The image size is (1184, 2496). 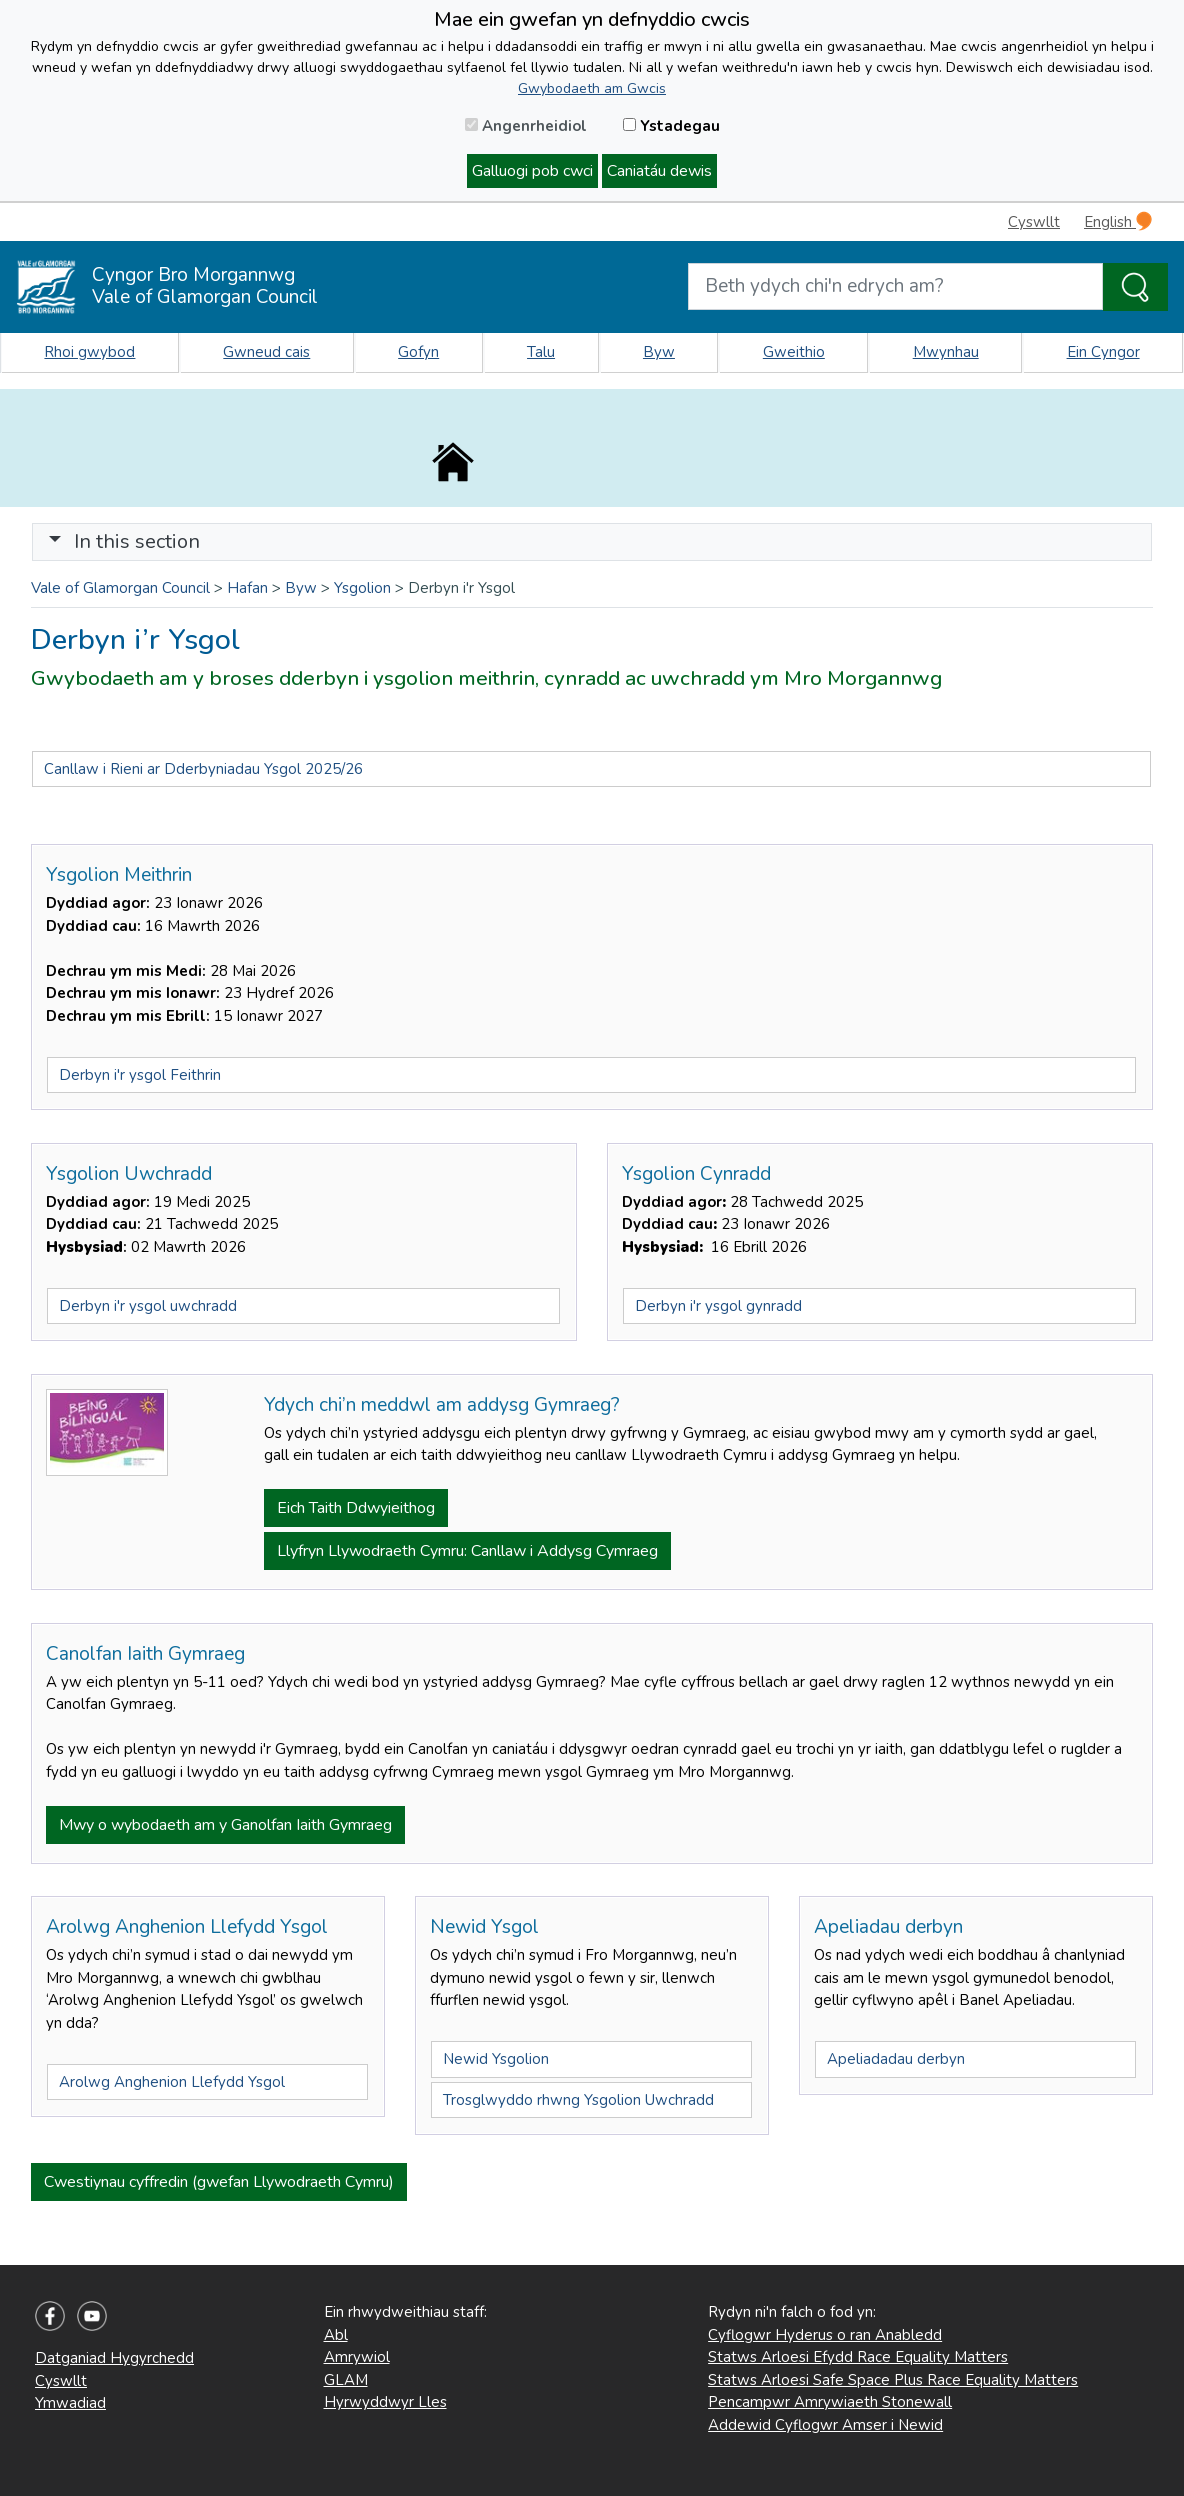 What do you see at coordinates (225, 1825) in the screenshot?
I see `Mwy o wybodaeth am y Ganolfan Iaith Gymraeg` at bounding box center [225, 1825].